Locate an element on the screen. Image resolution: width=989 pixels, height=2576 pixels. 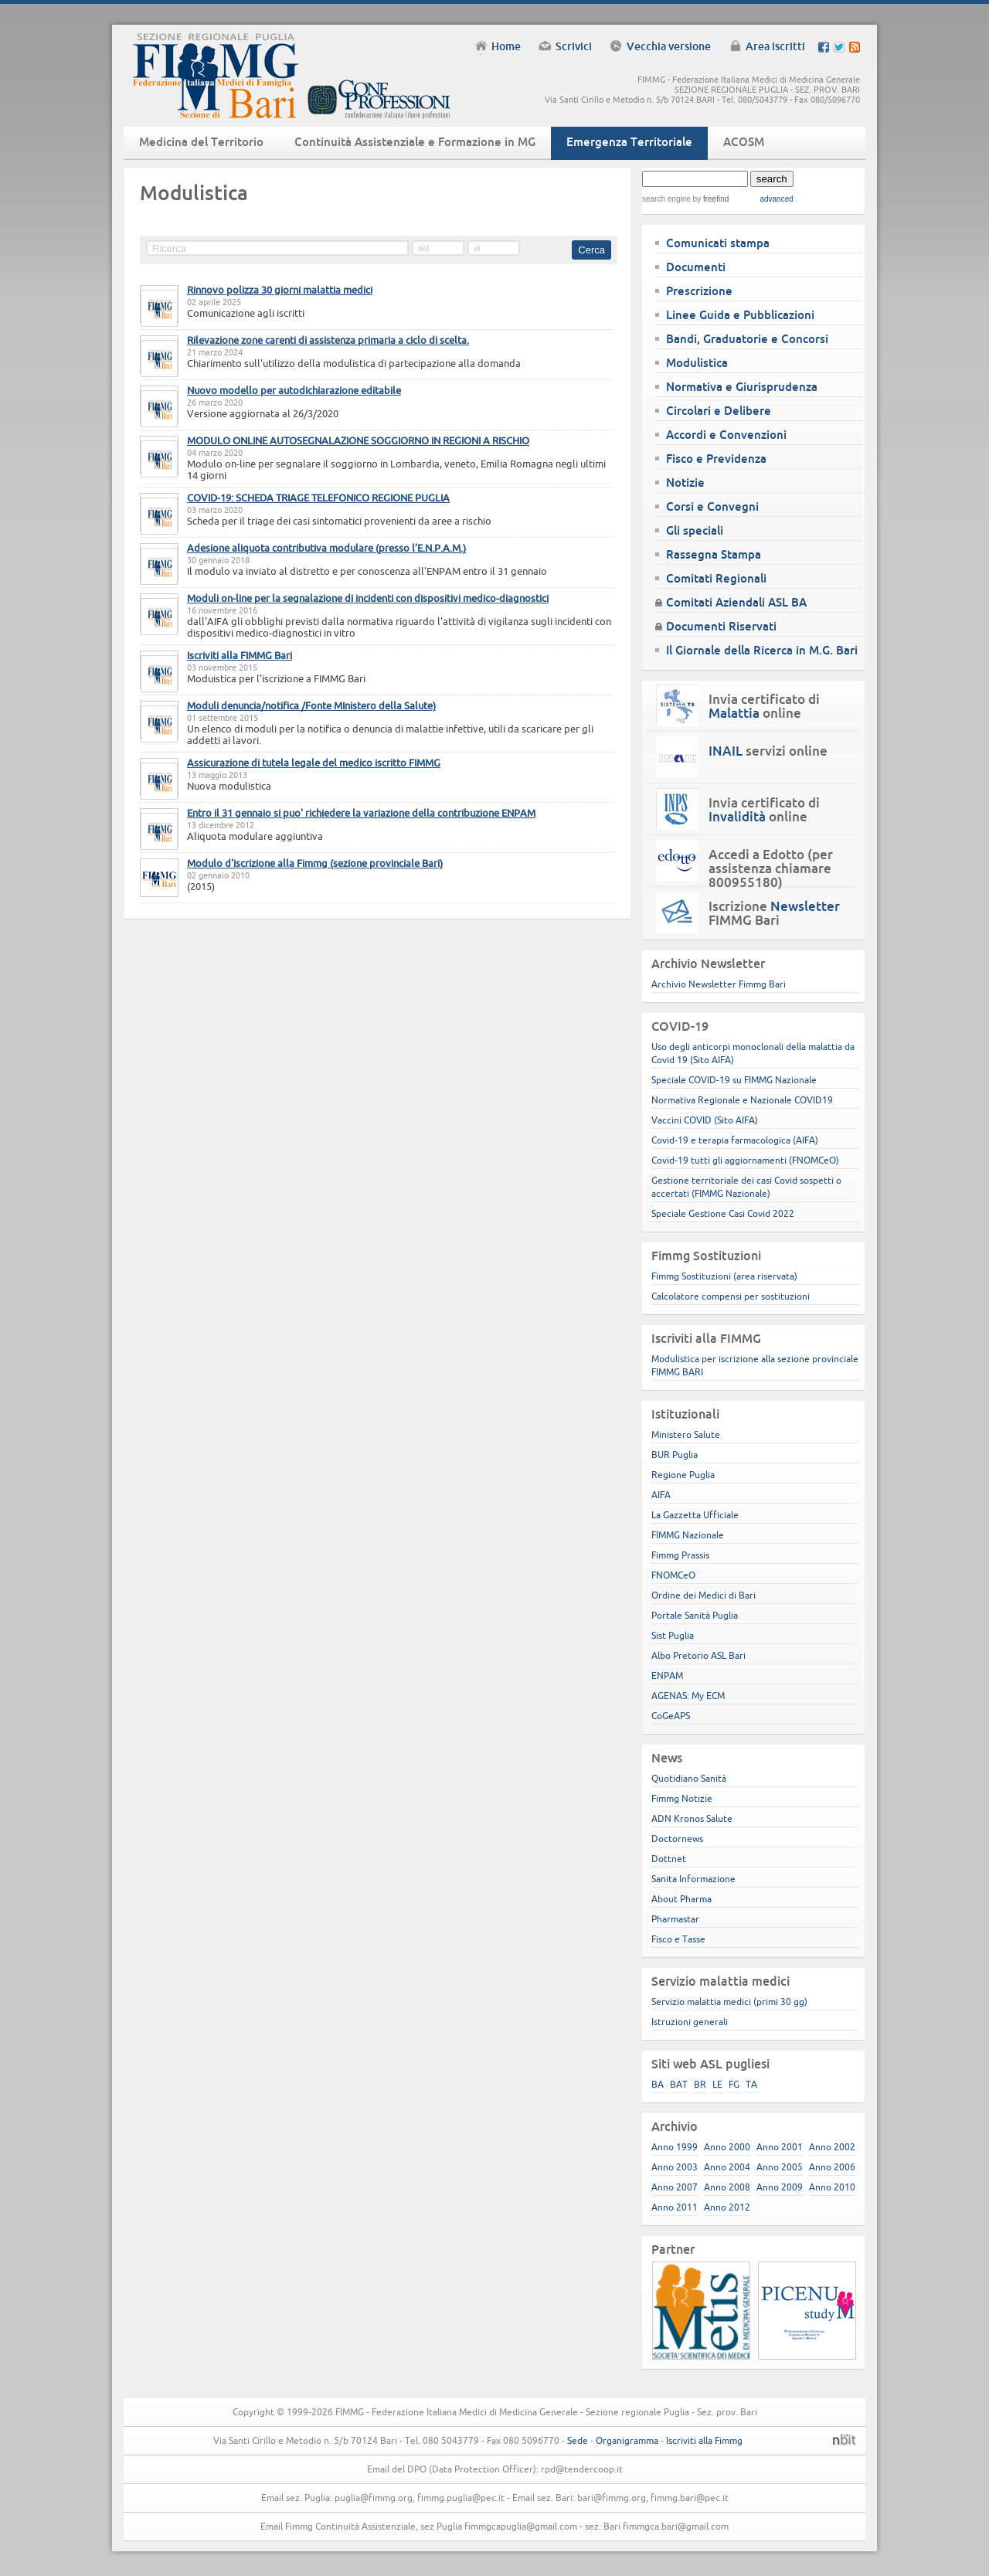
FG is located at coordinates (734, 2084).